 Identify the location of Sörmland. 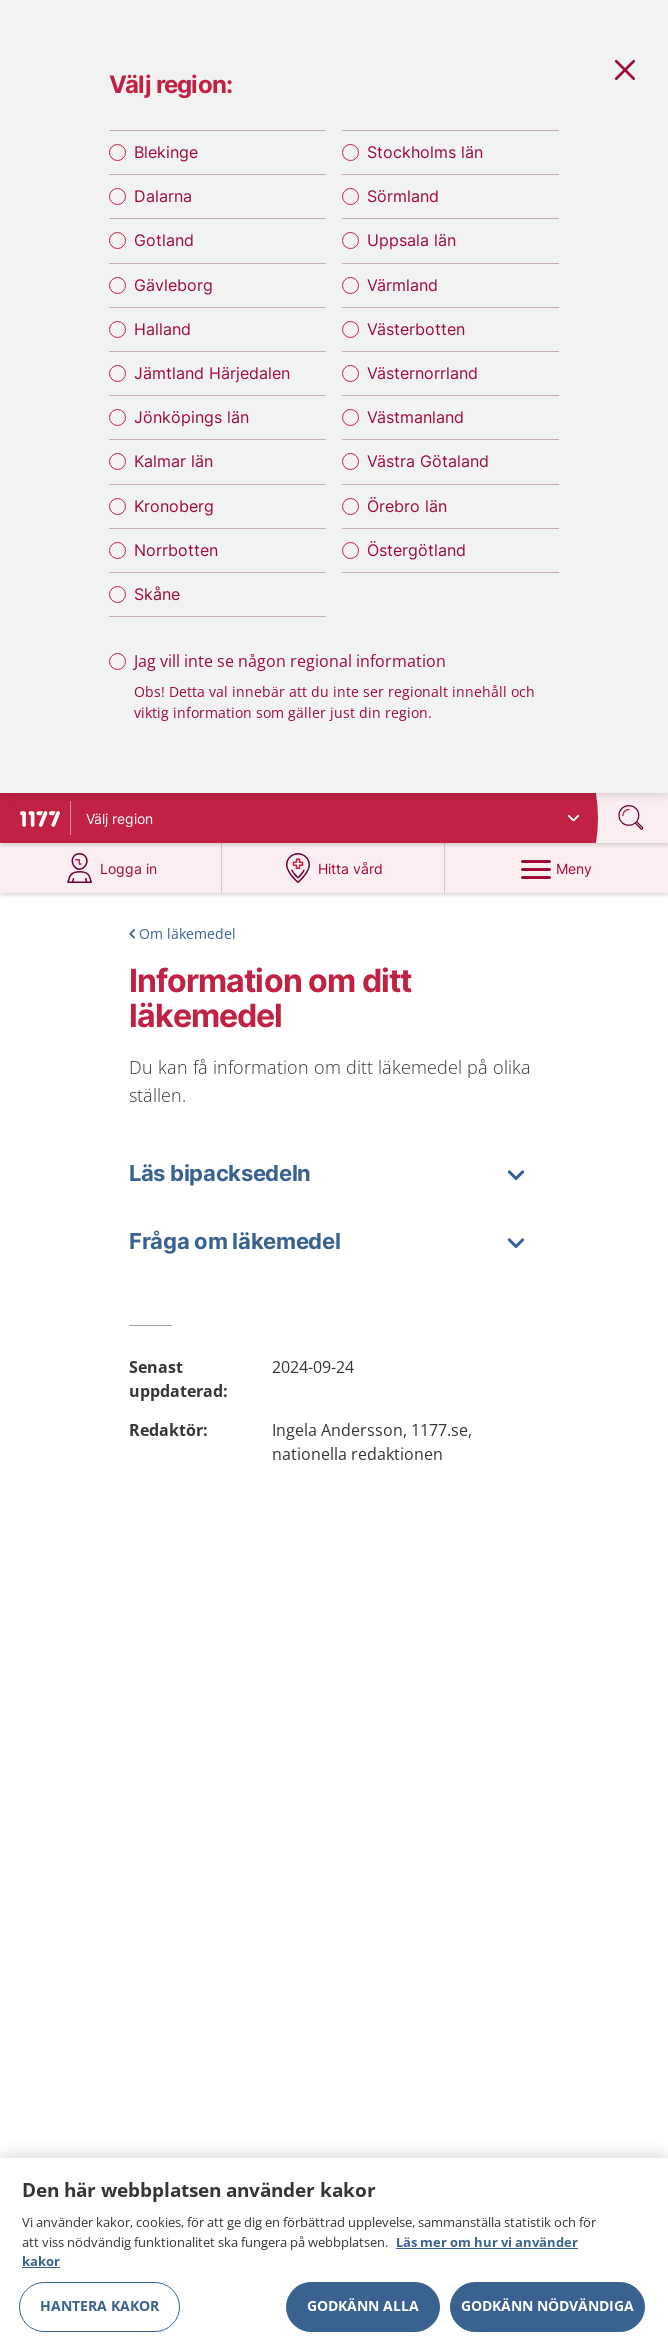
(403, 196).